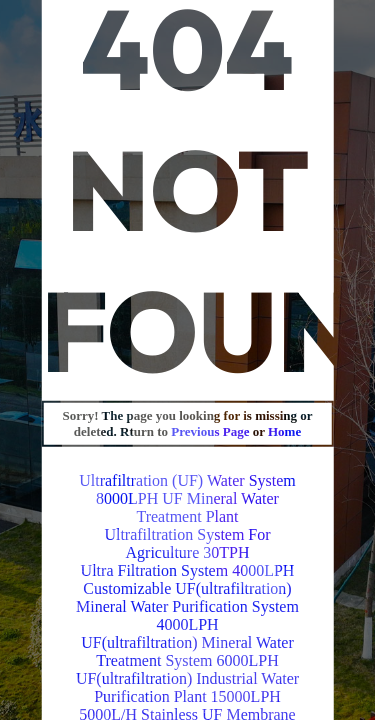 This screenshot has height=720, width=375. What do you see at coordinates (187, 543) in the screenshot?
I see `Ultrafiltration System For Agriculture 30TPH` at bounding box center [187, 543].